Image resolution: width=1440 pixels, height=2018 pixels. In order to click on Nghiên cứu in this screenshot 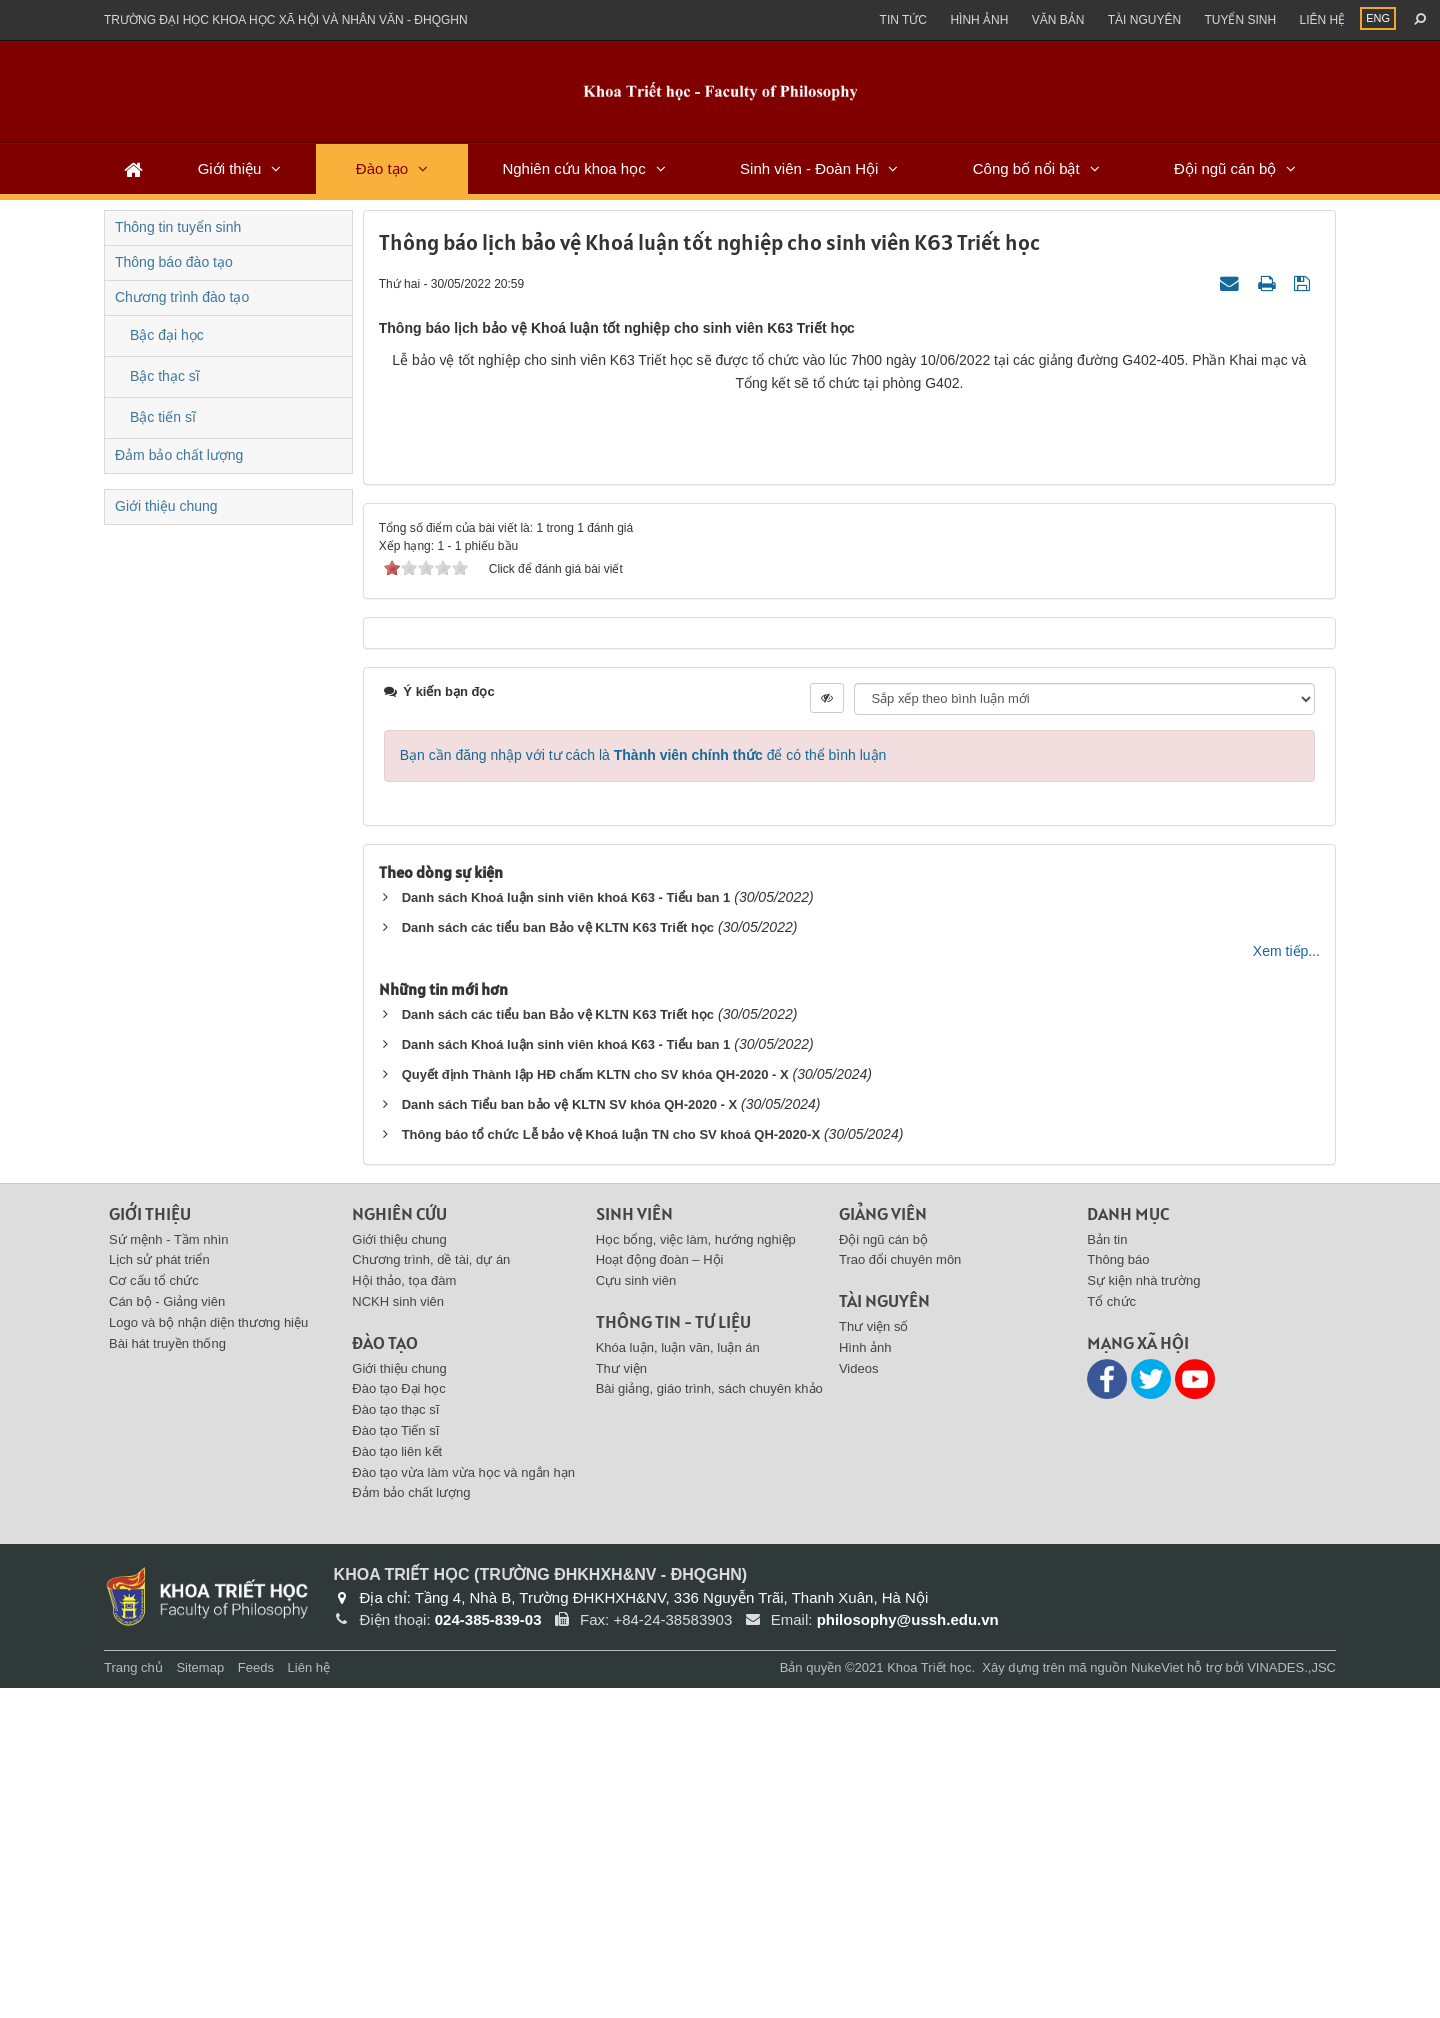, I will do `click(399, 1543)`.